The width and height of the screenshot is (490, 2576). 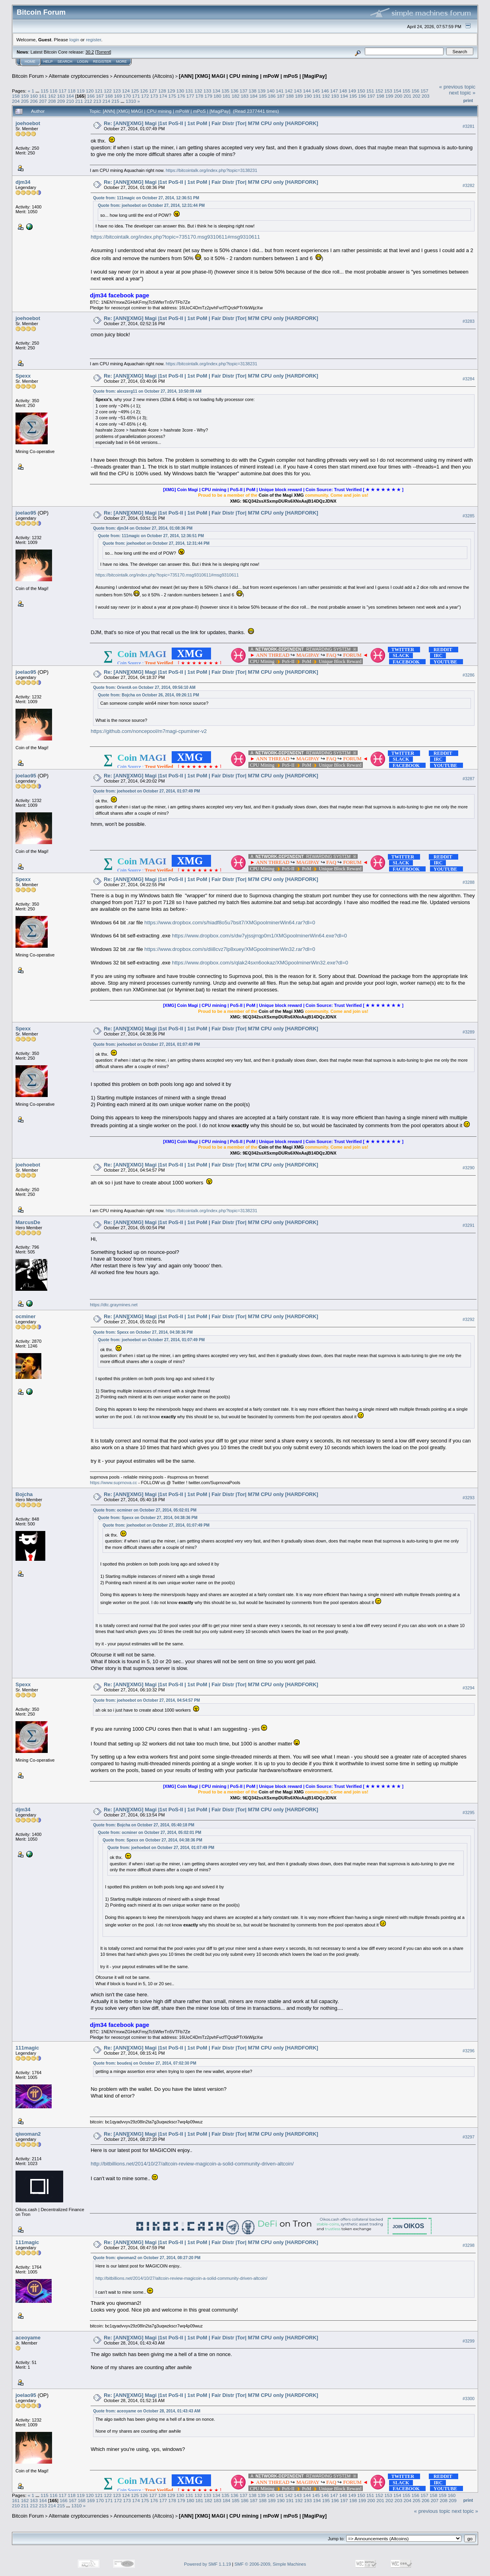 I want to click on 143, so click(x=298, y=90).